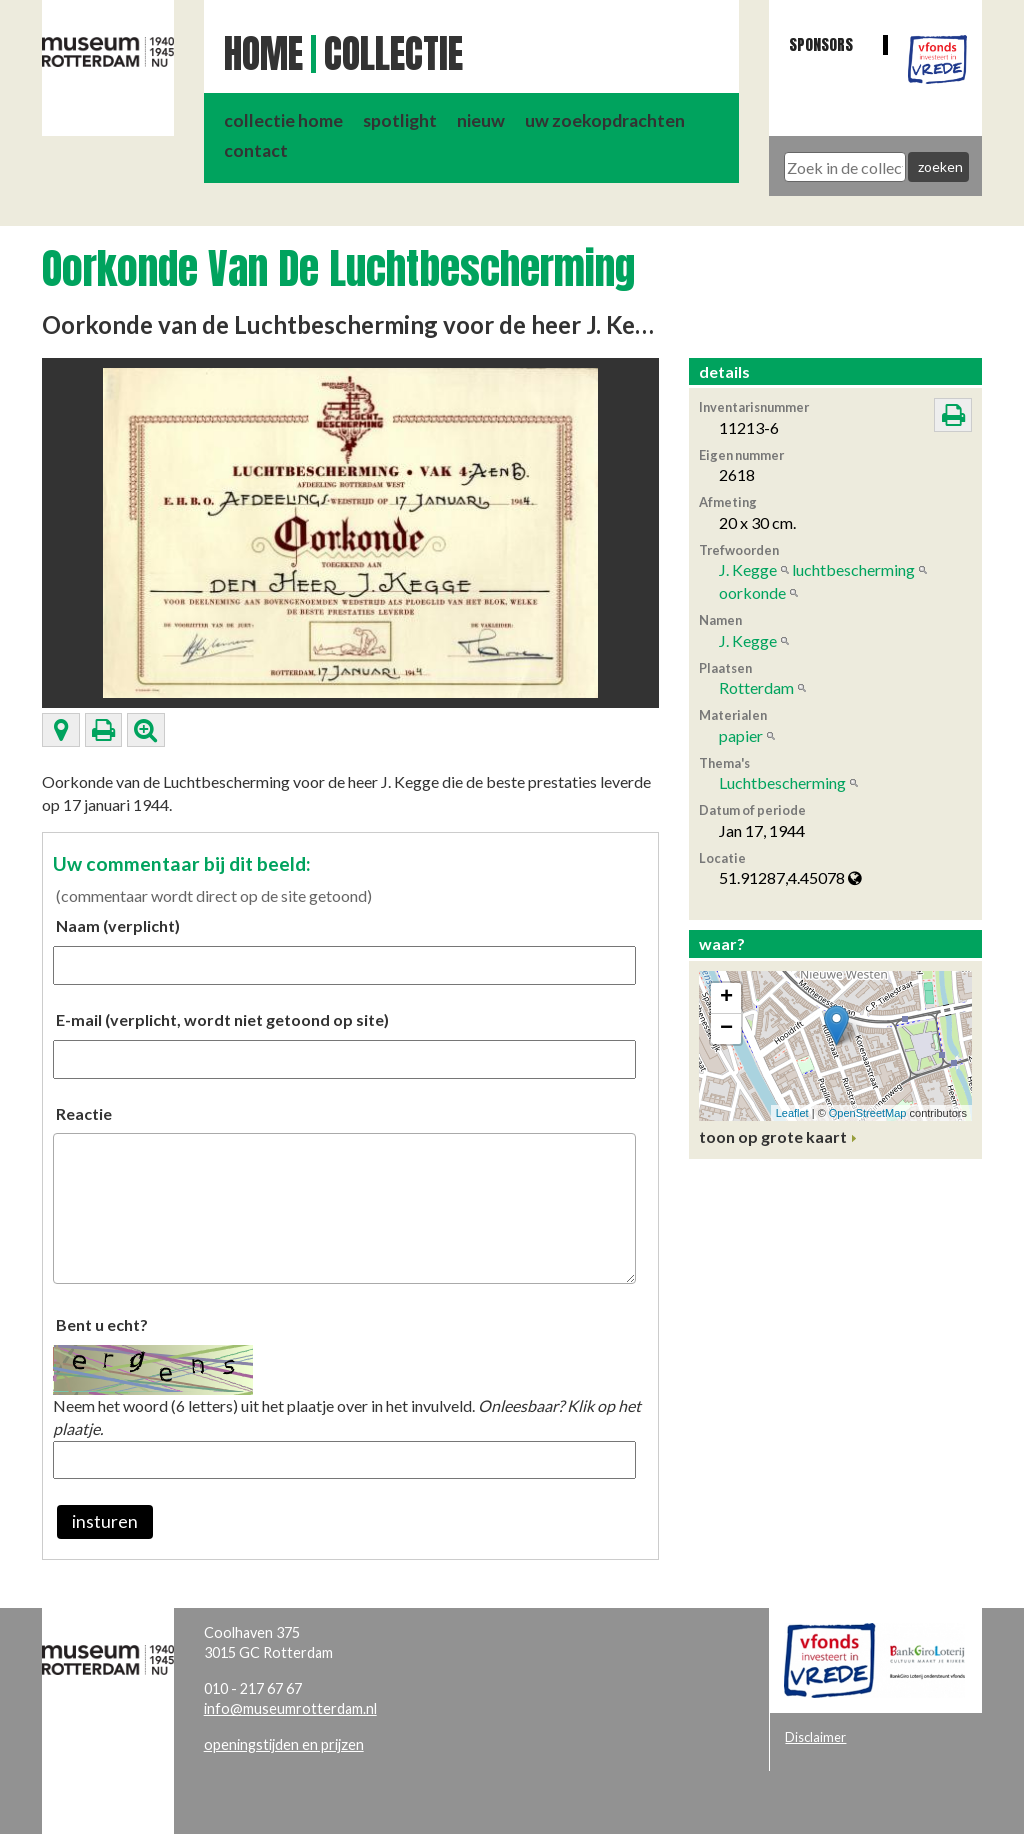  What do you see at coordinates (815, 1737) in the screenshot?
I see `Disclaimer` at bounding box center [815, 1737].